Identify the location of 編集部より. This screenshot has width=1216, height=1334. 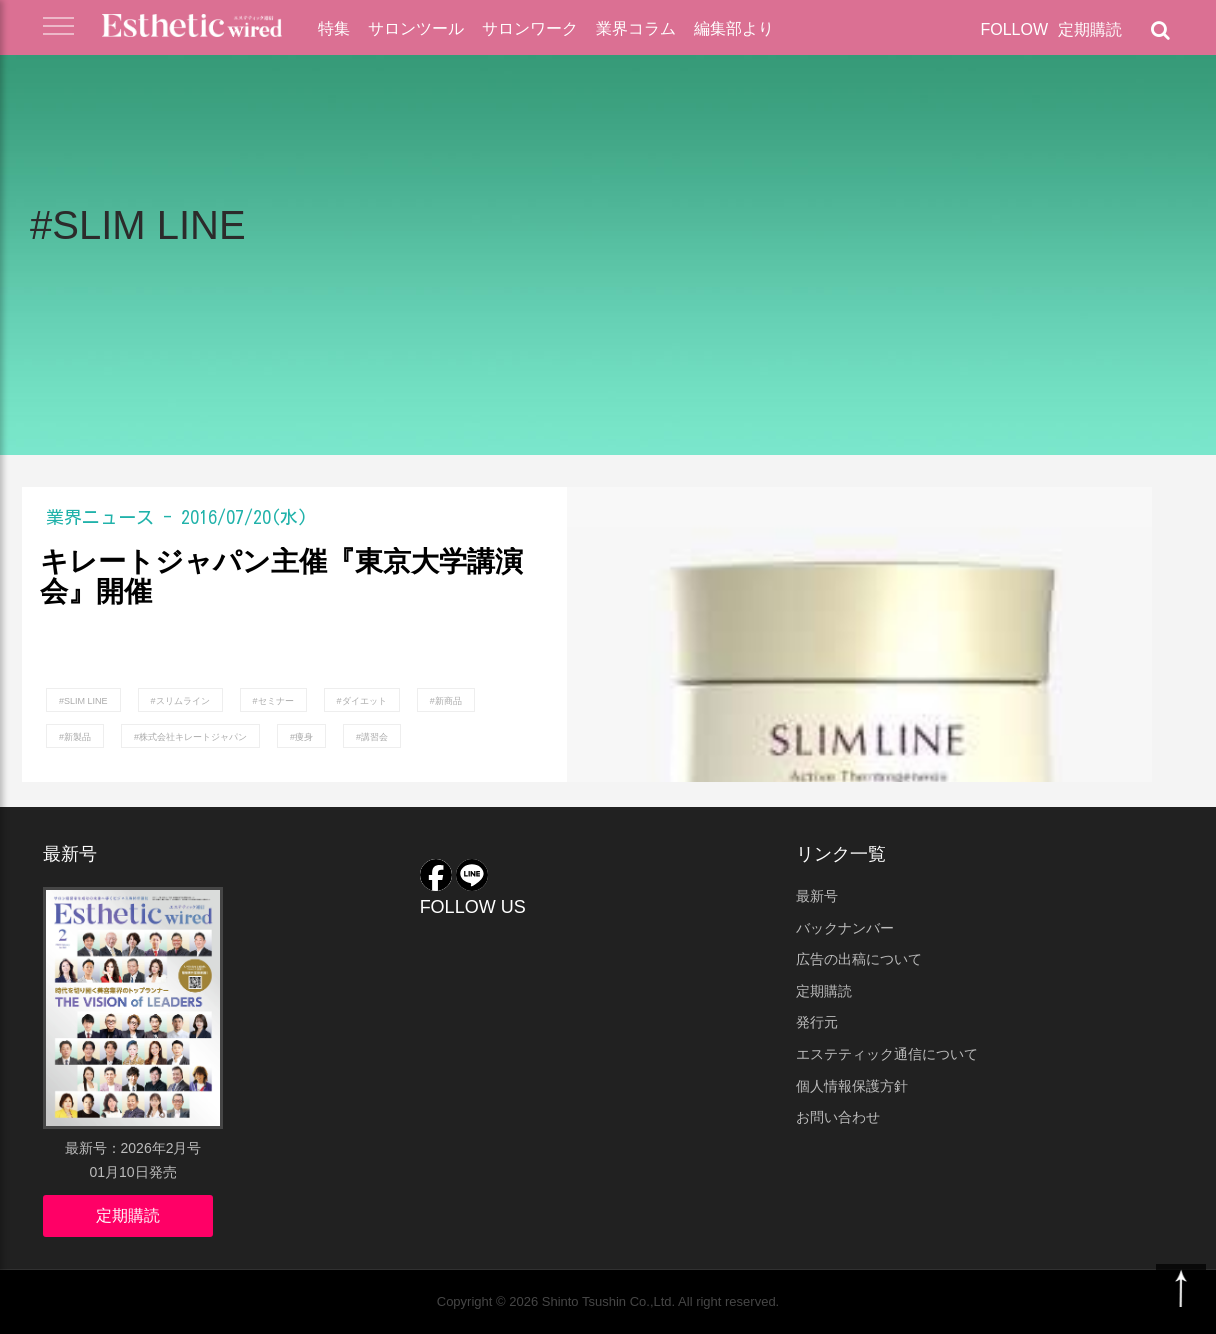
(734, 28).